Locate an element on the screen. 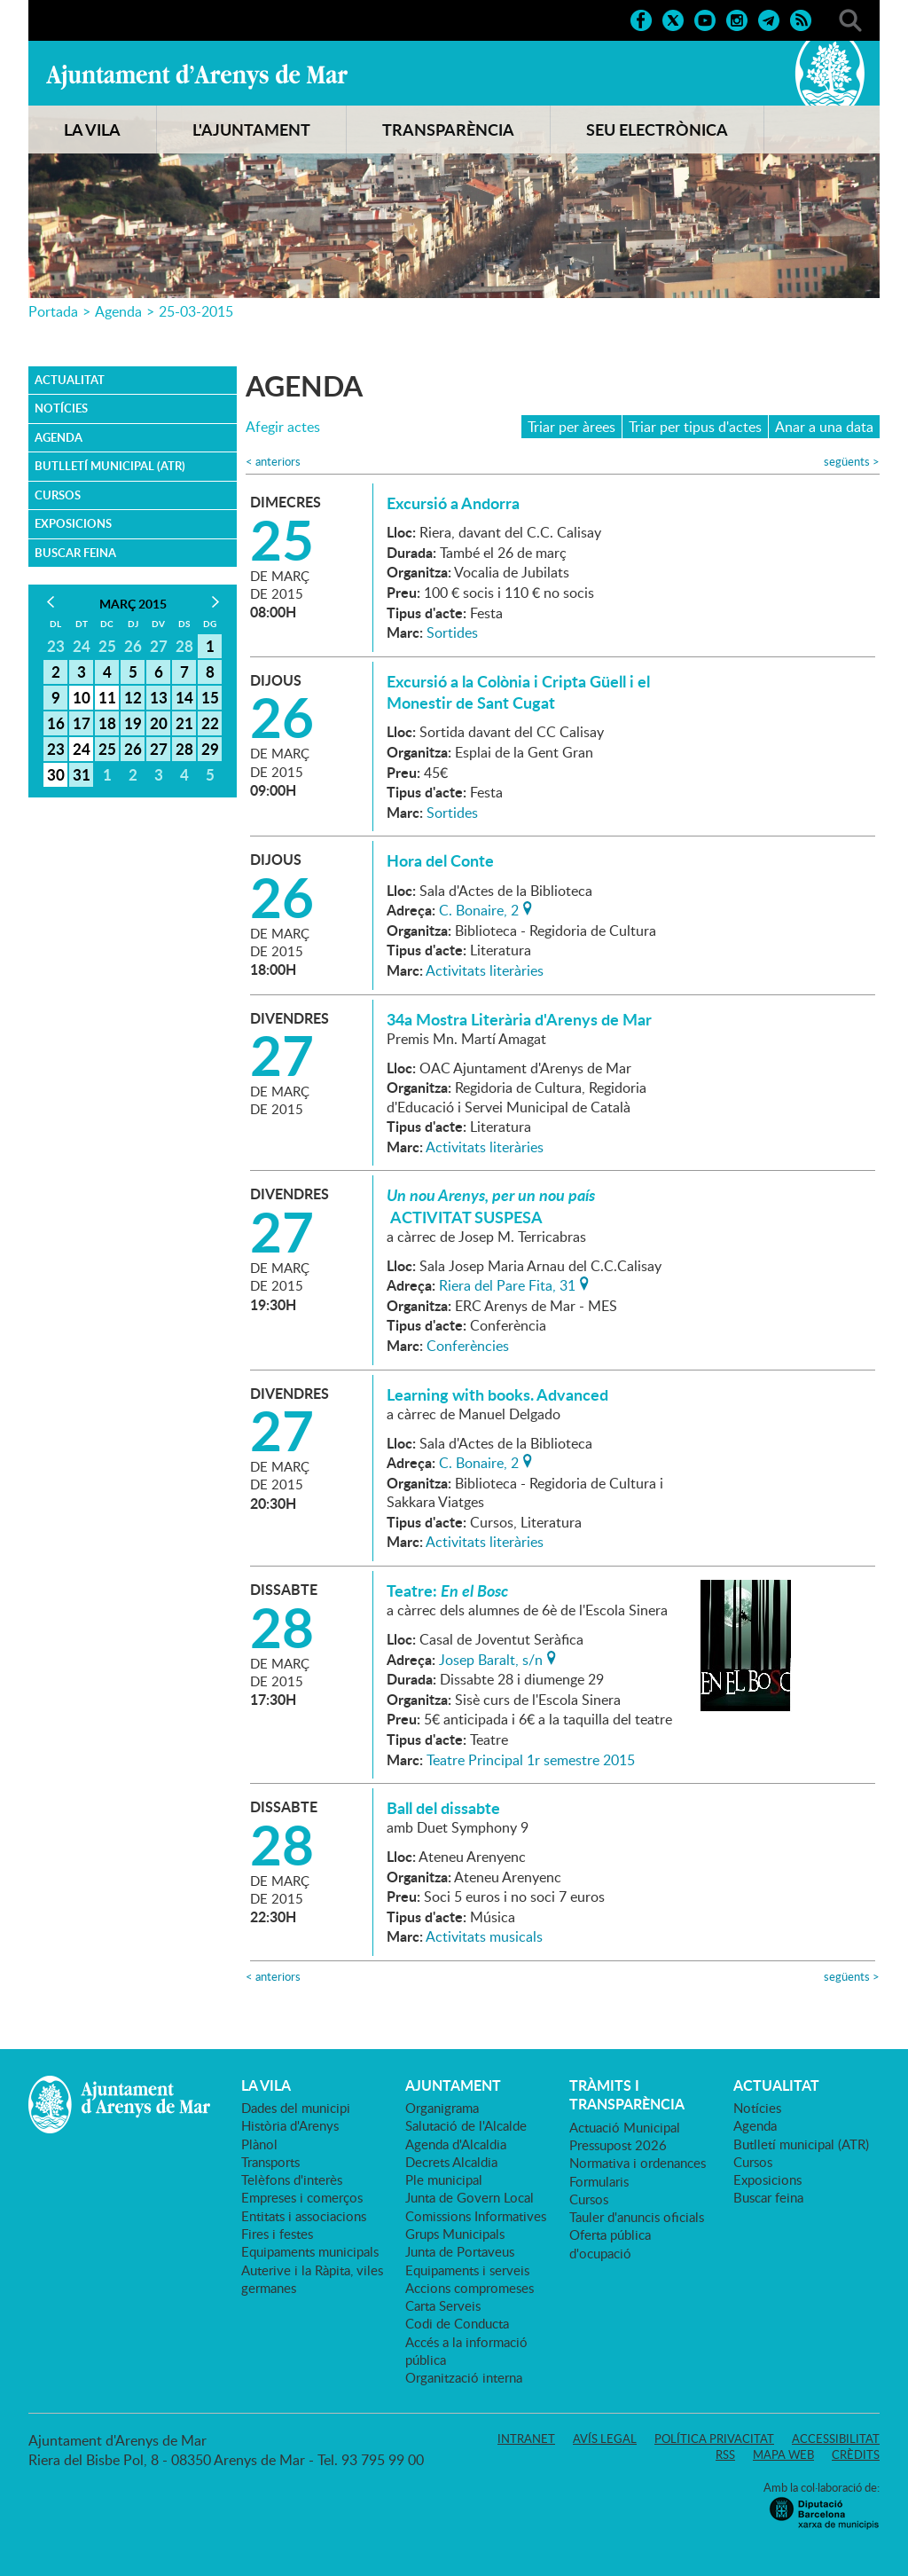 The height and width of the screenshot is (2576, 908). 19 is located at coordinates (133, 723).